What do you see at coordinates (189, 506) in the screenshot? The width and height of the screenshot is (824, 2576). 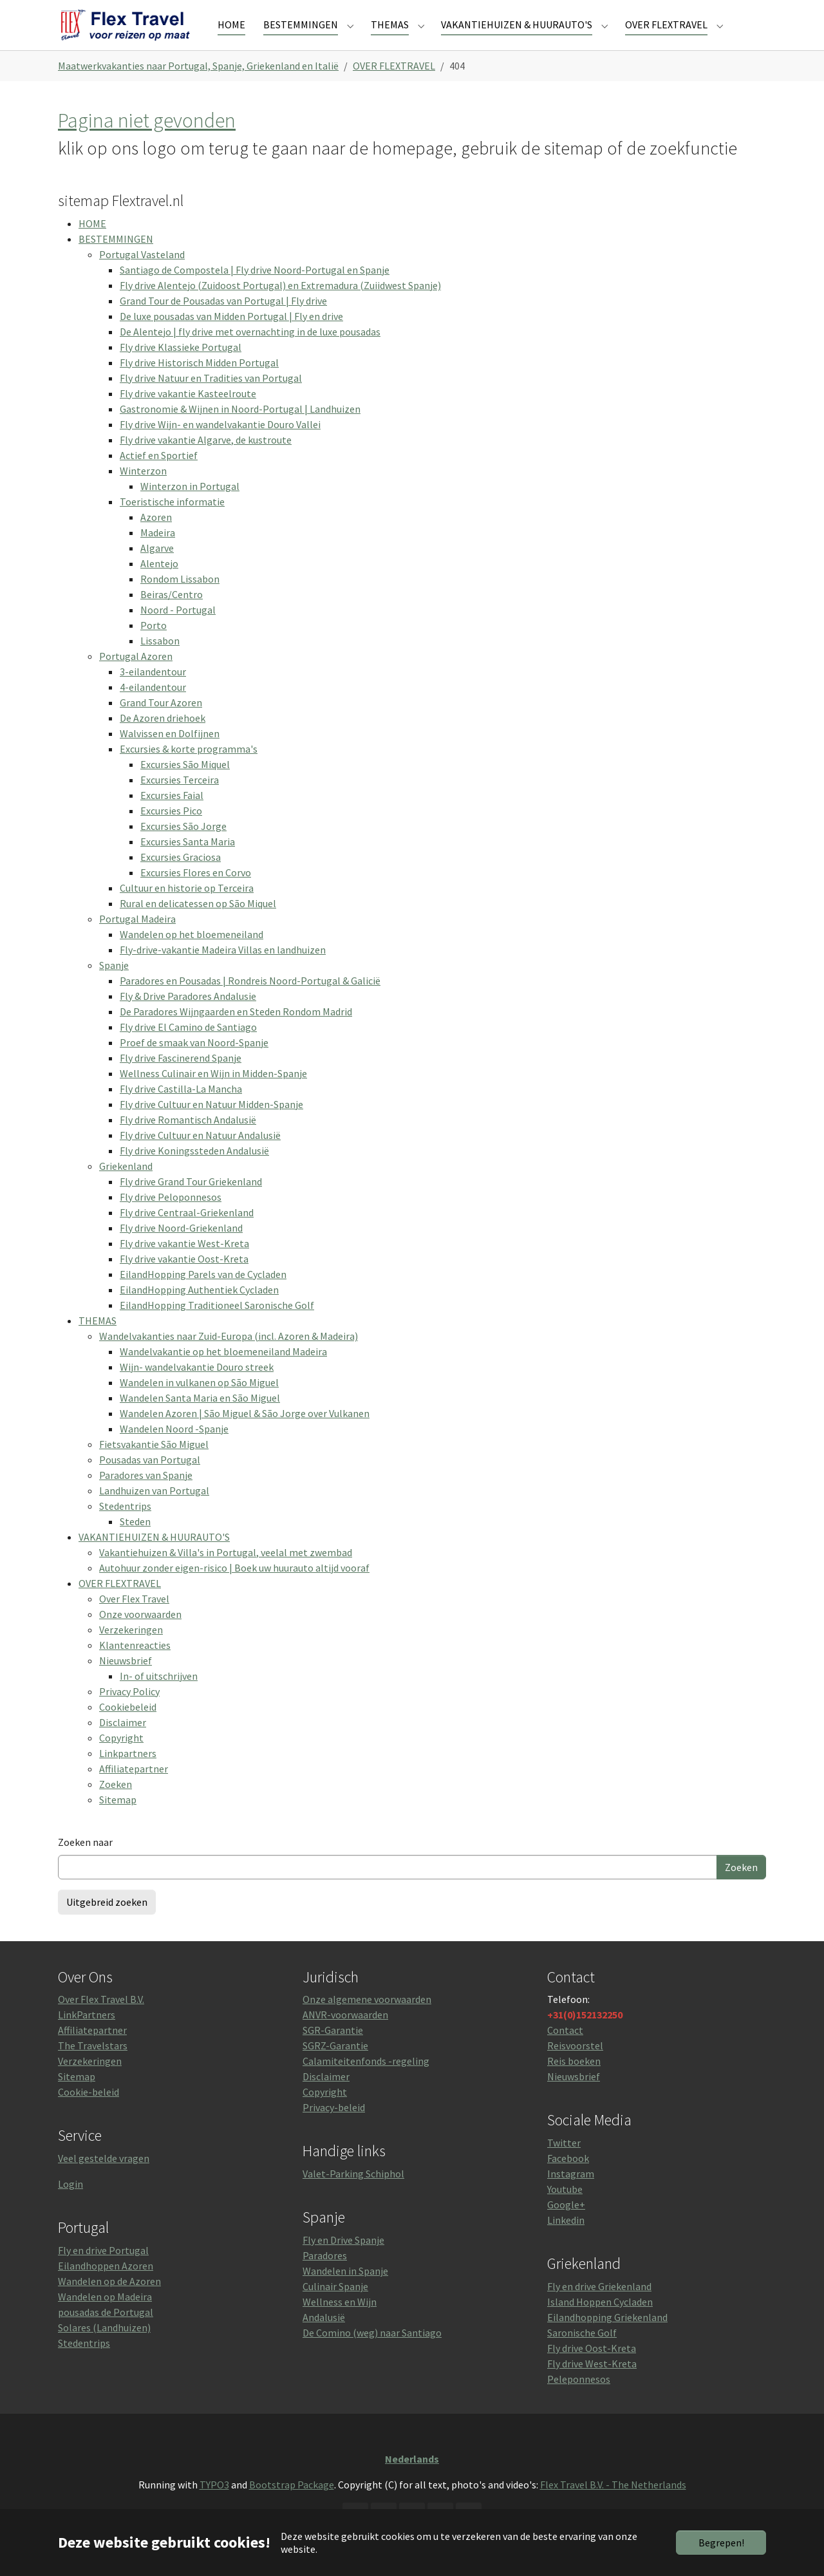 I see `Winterzon in Portugal` at bounding box center [189, 506].